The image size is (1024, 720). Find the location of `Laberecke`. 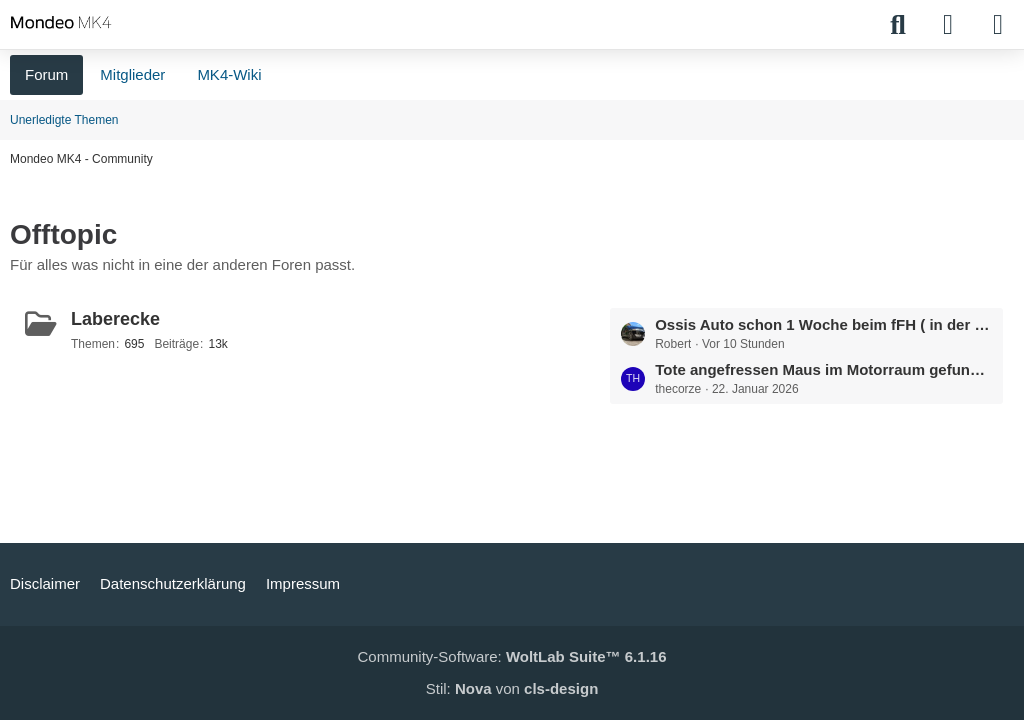

Laberecke is located at coordinates (115, 319).